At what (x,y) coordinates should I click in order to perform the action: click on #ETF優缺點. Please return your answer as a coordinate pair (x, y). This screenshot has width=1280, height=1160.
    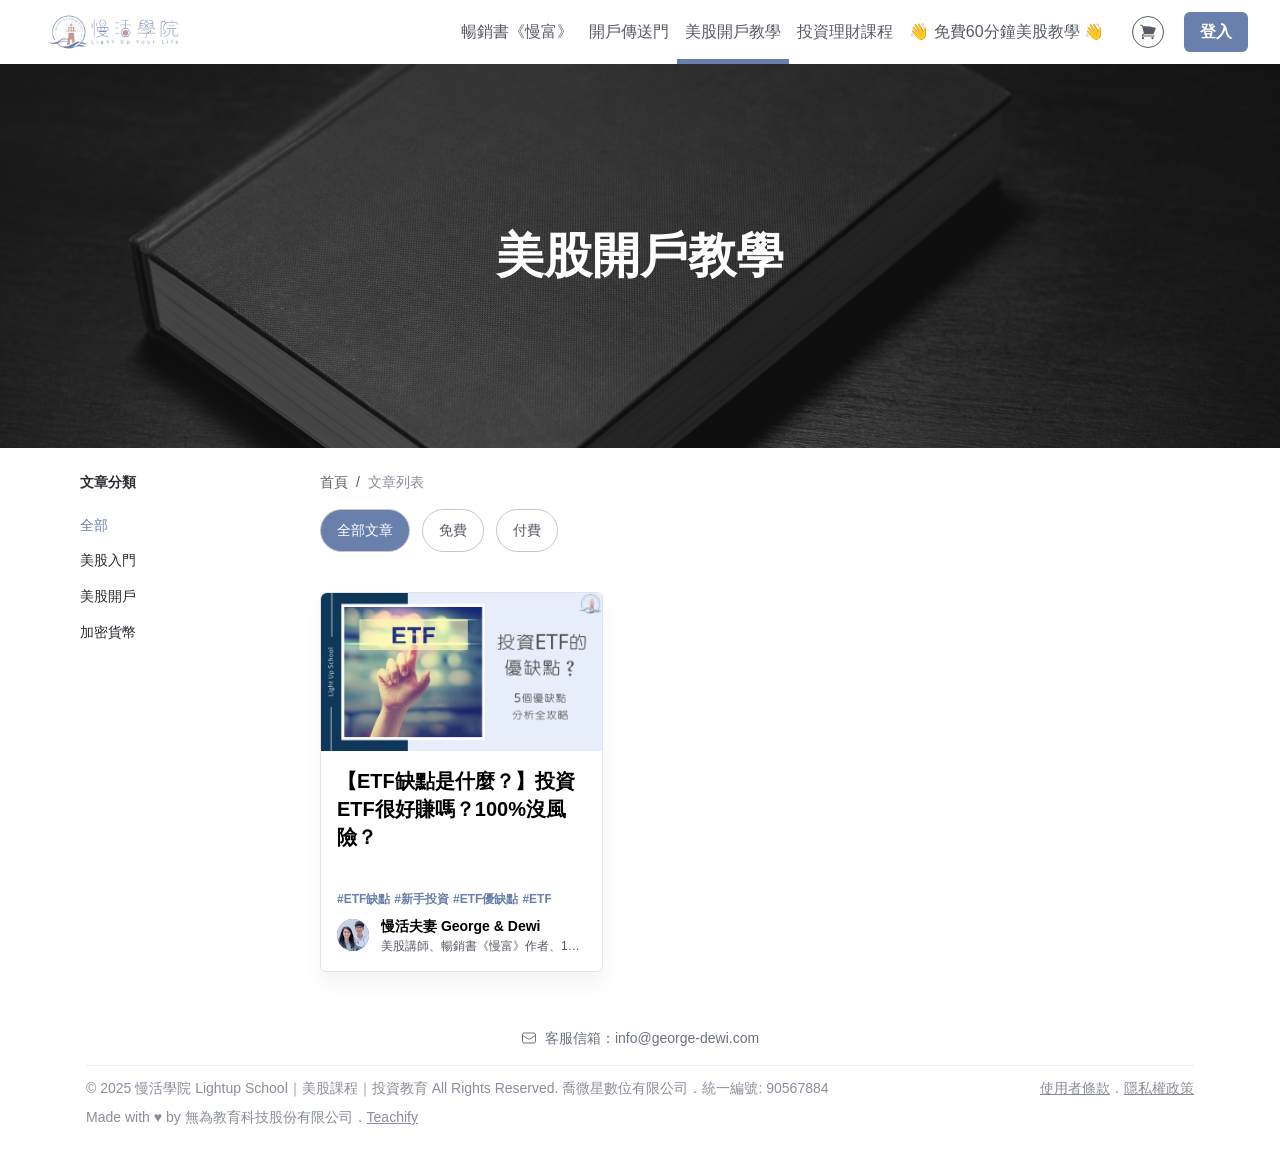
    Looking at the image, I should click on (485, 899).